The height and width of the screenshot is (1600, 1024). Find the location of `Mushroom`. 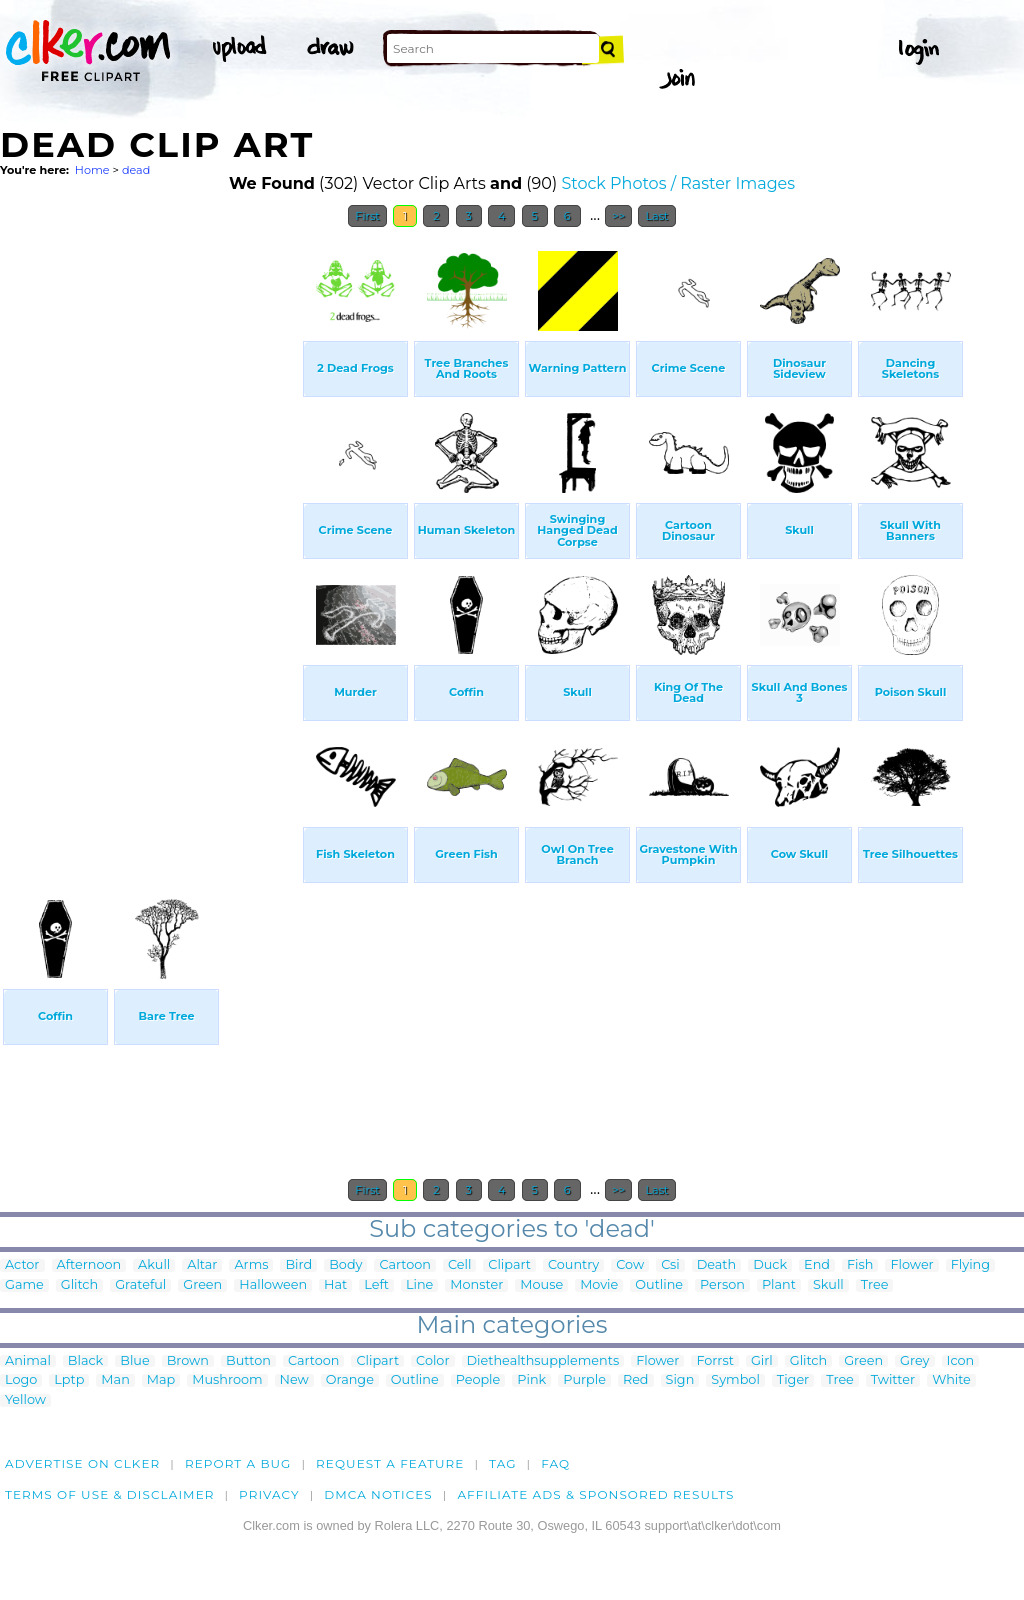

Mushroom is located at coordinates (227, 1380).